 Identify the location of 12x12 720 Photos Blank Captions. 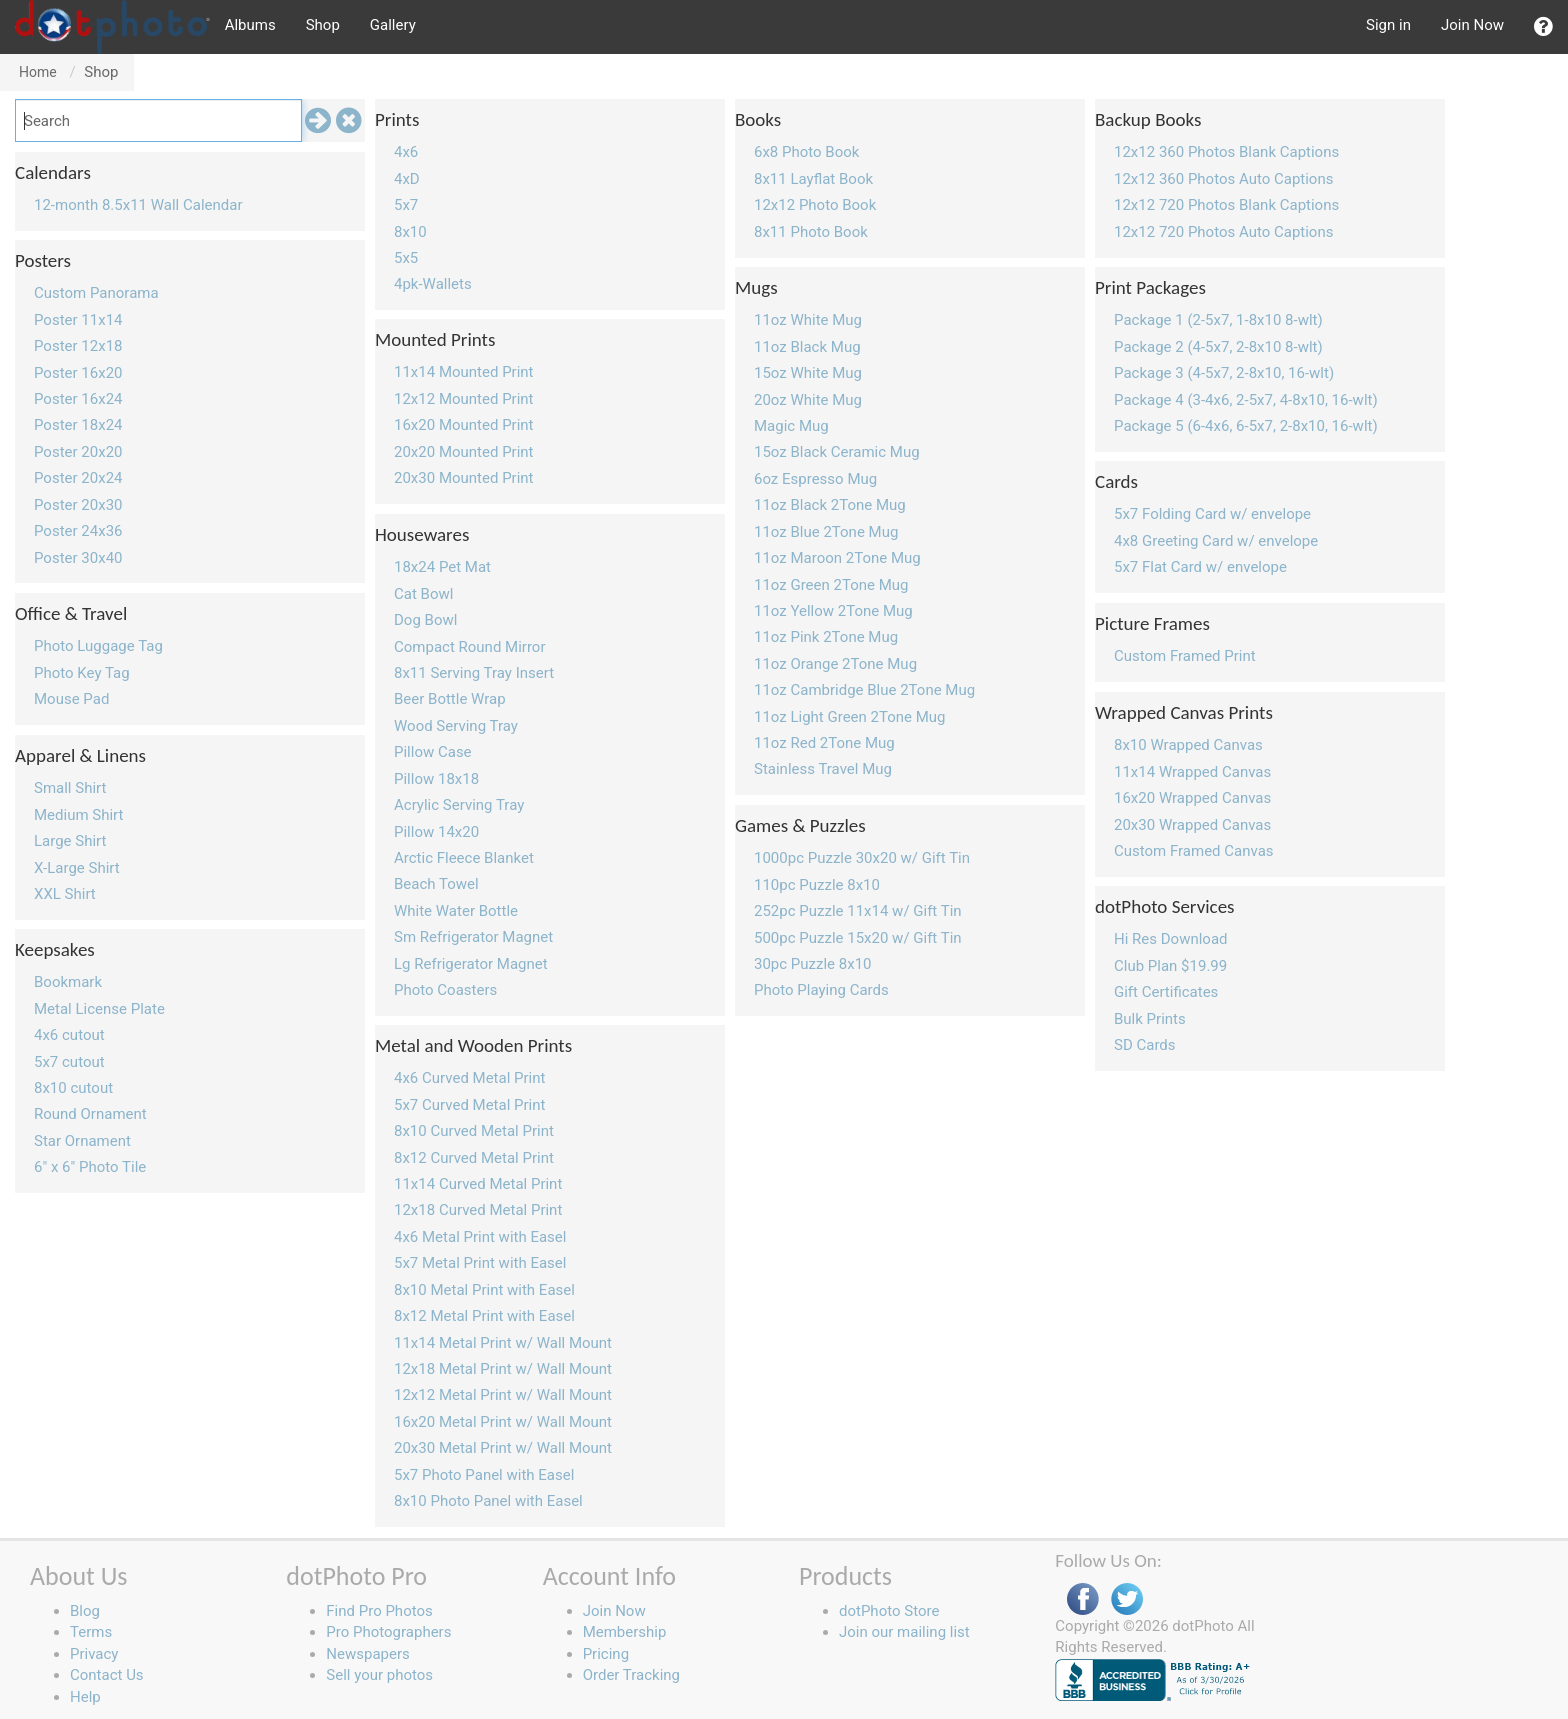
(1226, 205).